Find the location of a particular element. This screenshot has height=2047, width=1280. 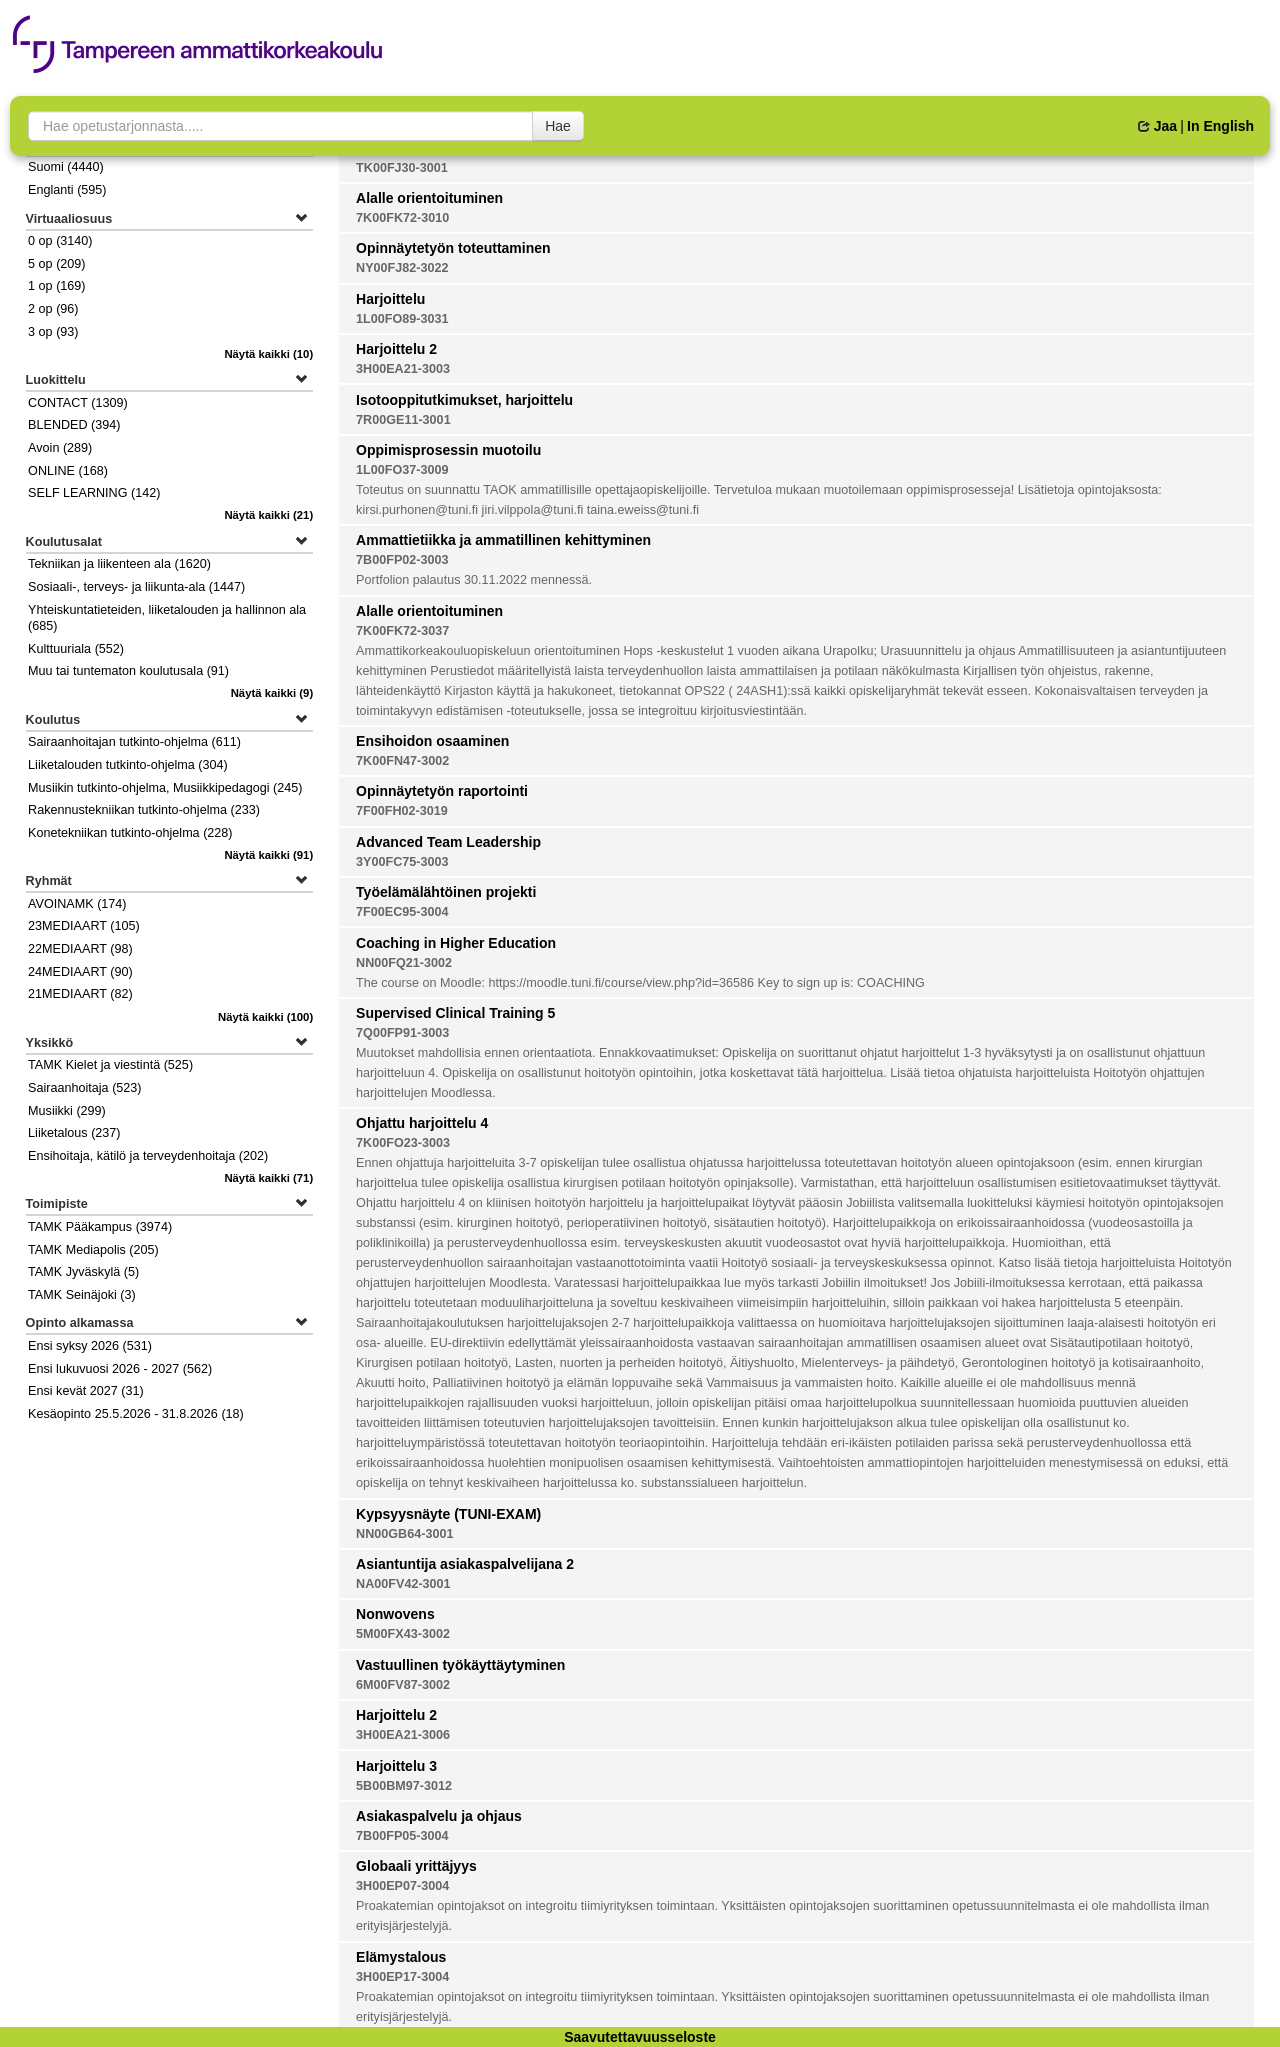

Saavutettavuusseloste is located at coordinates (640, 2037).